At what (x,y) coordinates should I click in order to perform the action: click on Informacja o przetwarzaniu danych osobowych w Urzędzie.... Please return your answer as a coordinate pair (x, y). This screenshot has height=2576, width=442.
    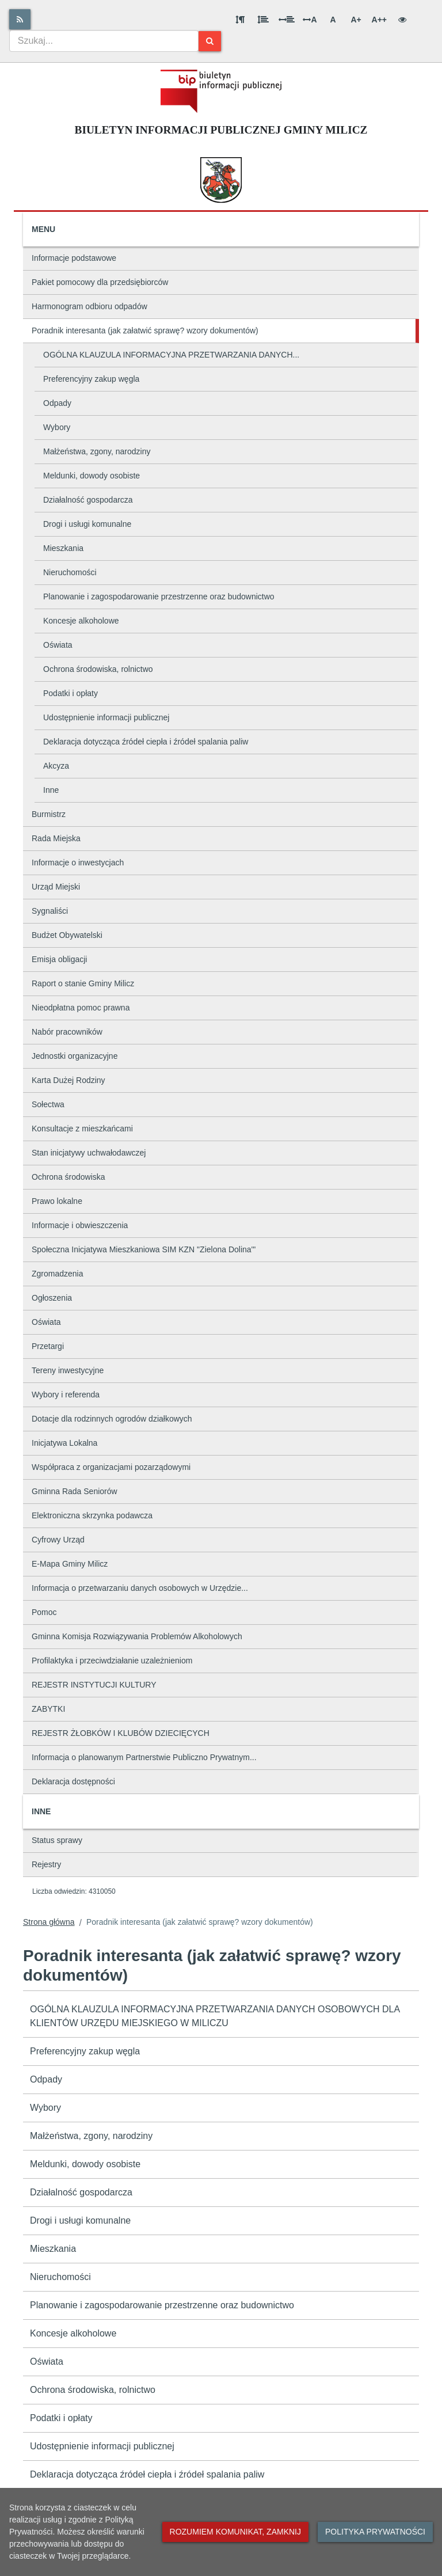
    Looking at the image, I should click on (140, 1588).